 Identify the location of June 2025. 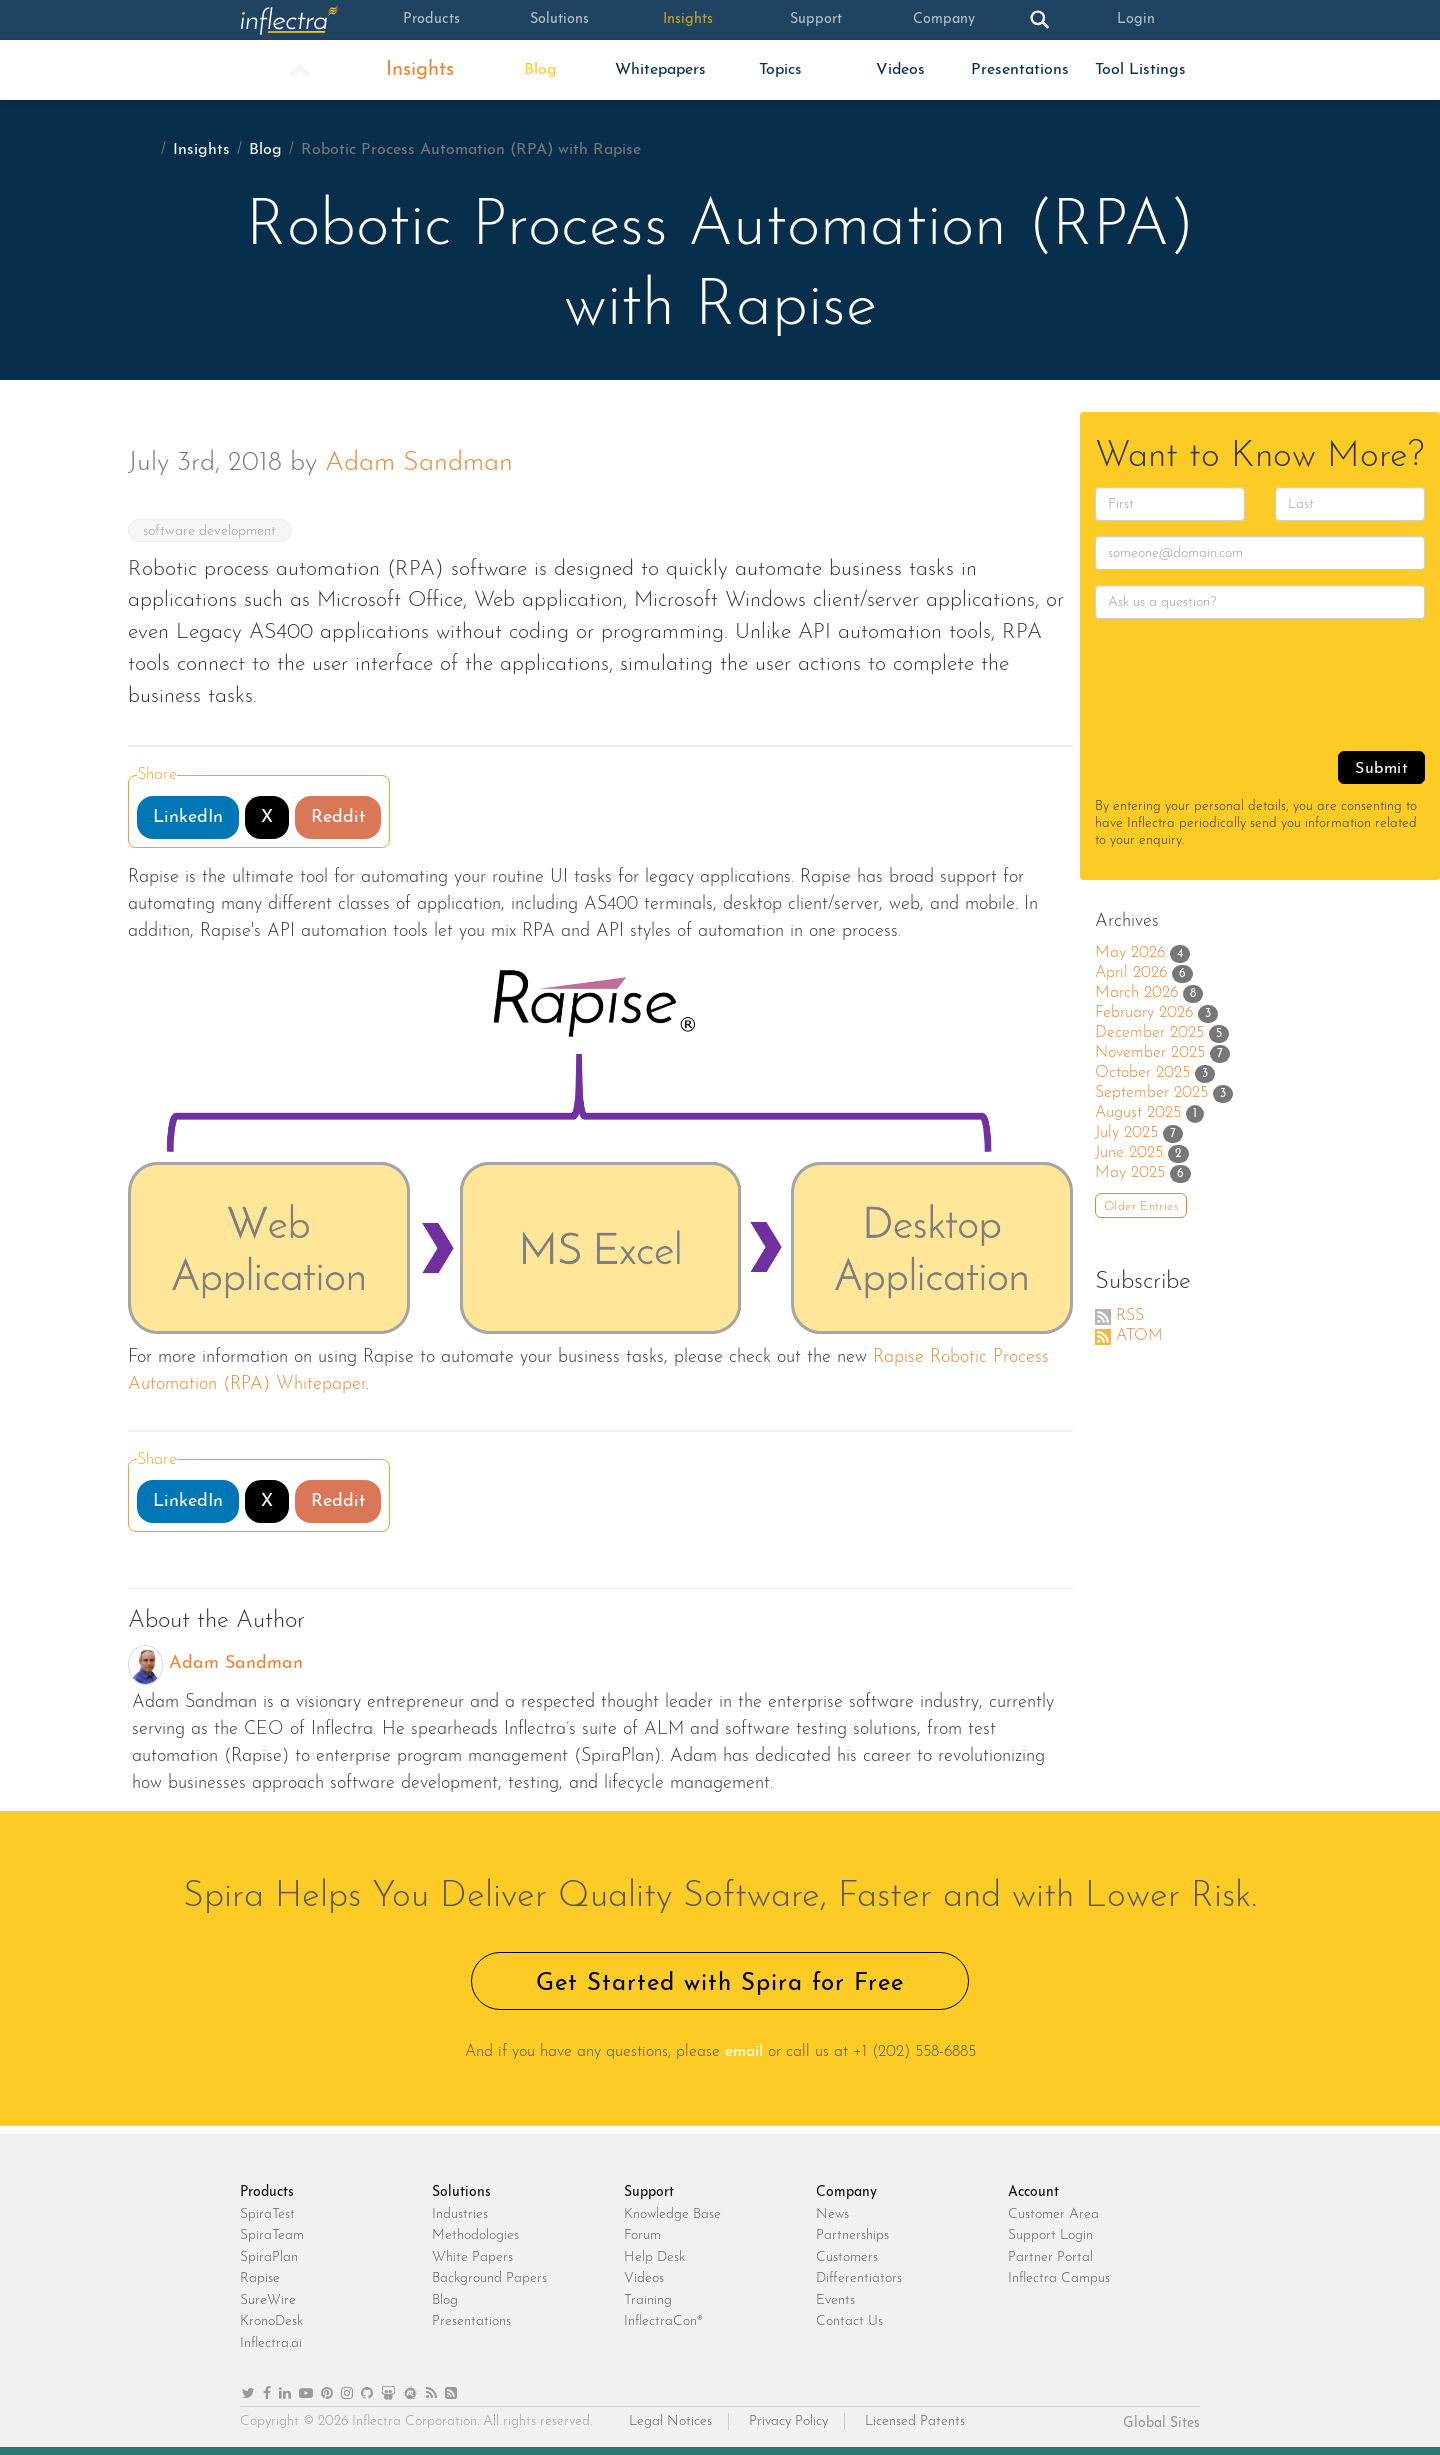
(1129, 1153).